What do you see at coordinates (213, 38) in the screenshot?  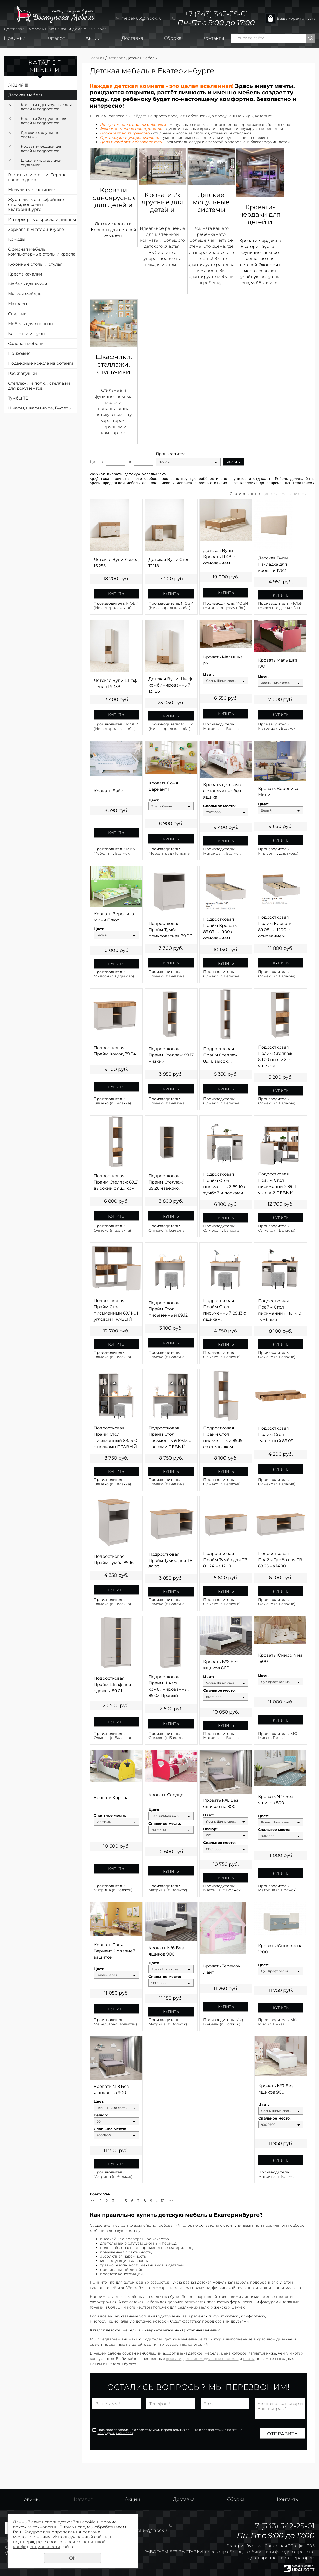 I see `Контакты` at bounding box center [213, 38].